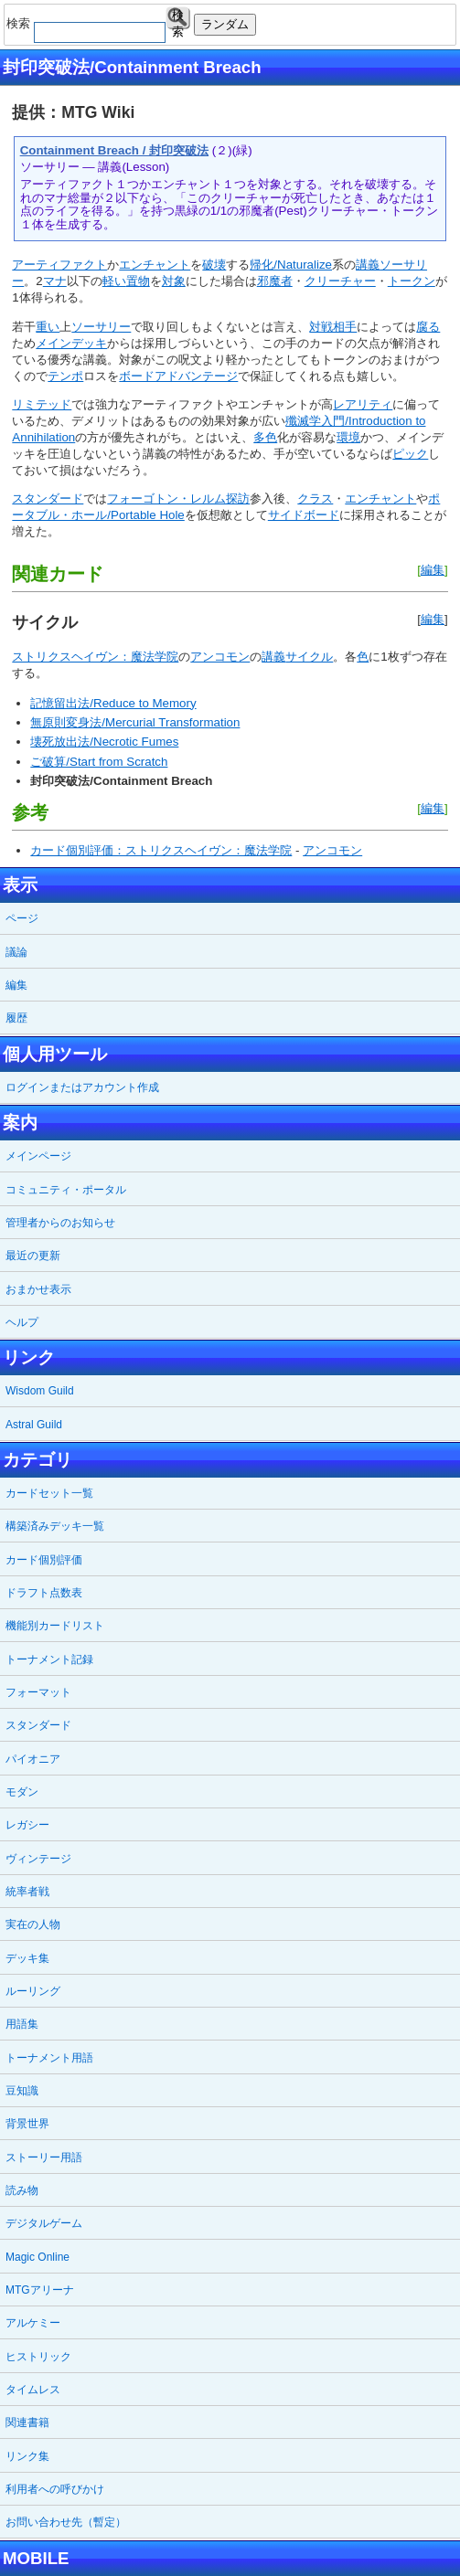 The height and width of the screenshot is (2576, 460). Describe the element at coordinates (32, 1255) in the screenshot. I see `最近の更新` at that location.